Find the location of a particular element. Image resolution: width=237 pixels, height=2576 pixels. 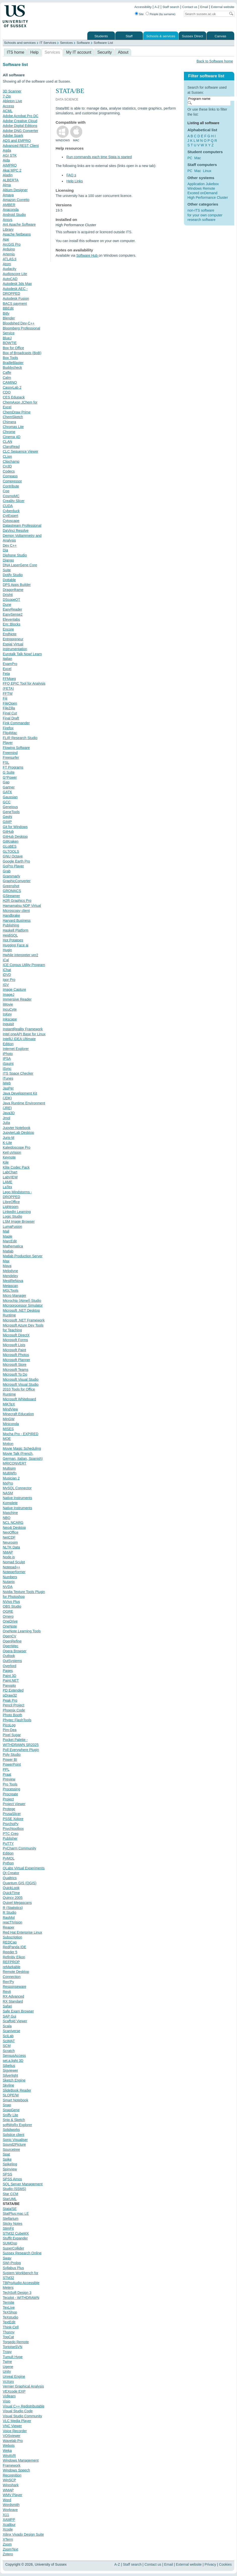

Reeder 5 is located at coordinates (10, 1952).